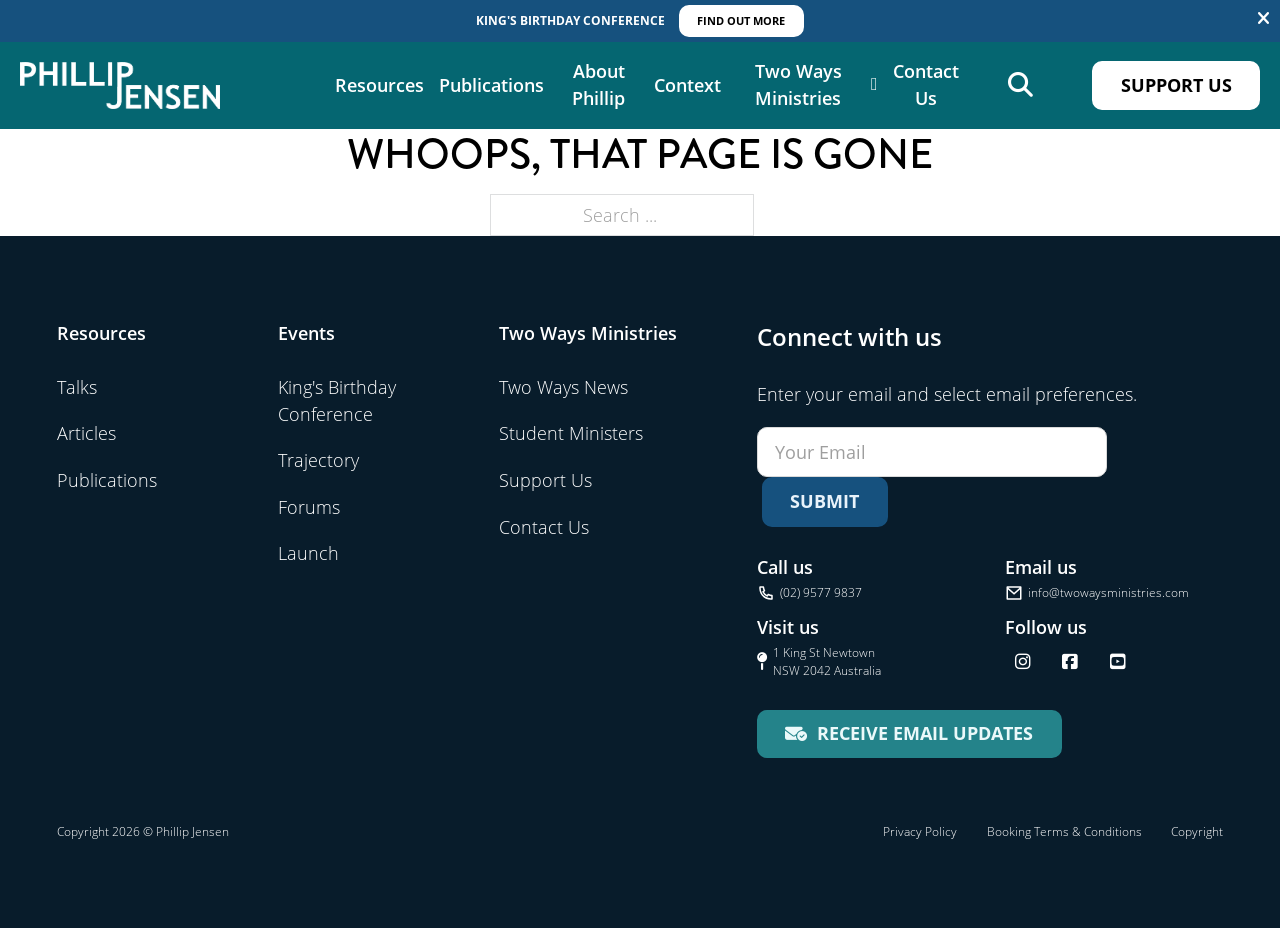 This screenshot has width=1280, height=928. What do you see at coordinates (741, 20) in the screenshot?
I see `Find out More` at bounding box center [741, 20].